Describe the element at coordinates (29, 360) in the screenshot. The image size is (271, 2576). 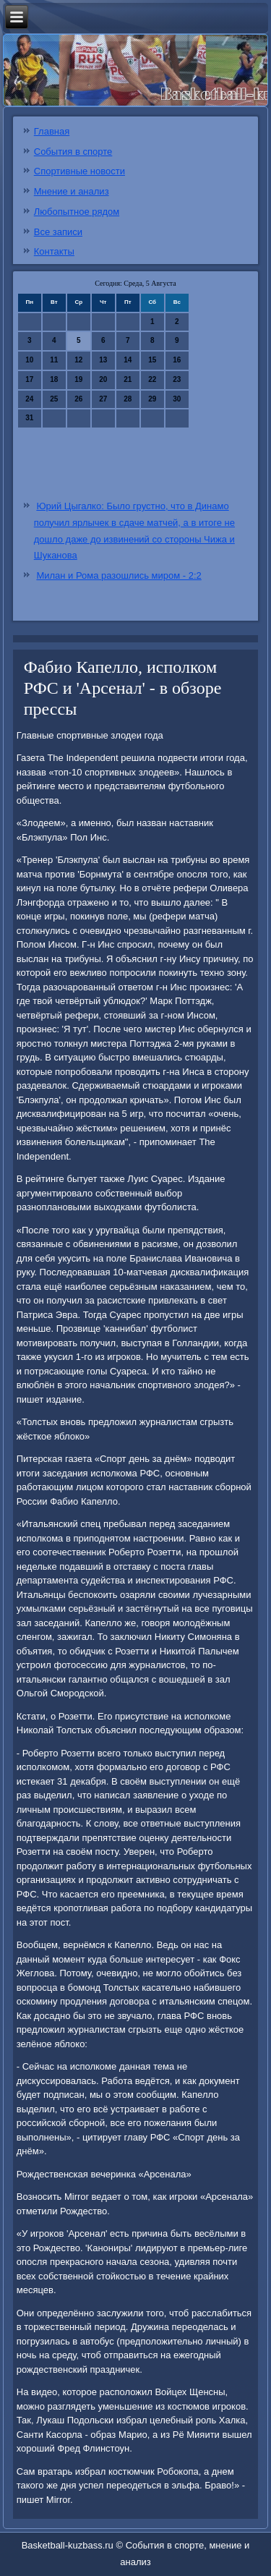
I see `10` at that location.